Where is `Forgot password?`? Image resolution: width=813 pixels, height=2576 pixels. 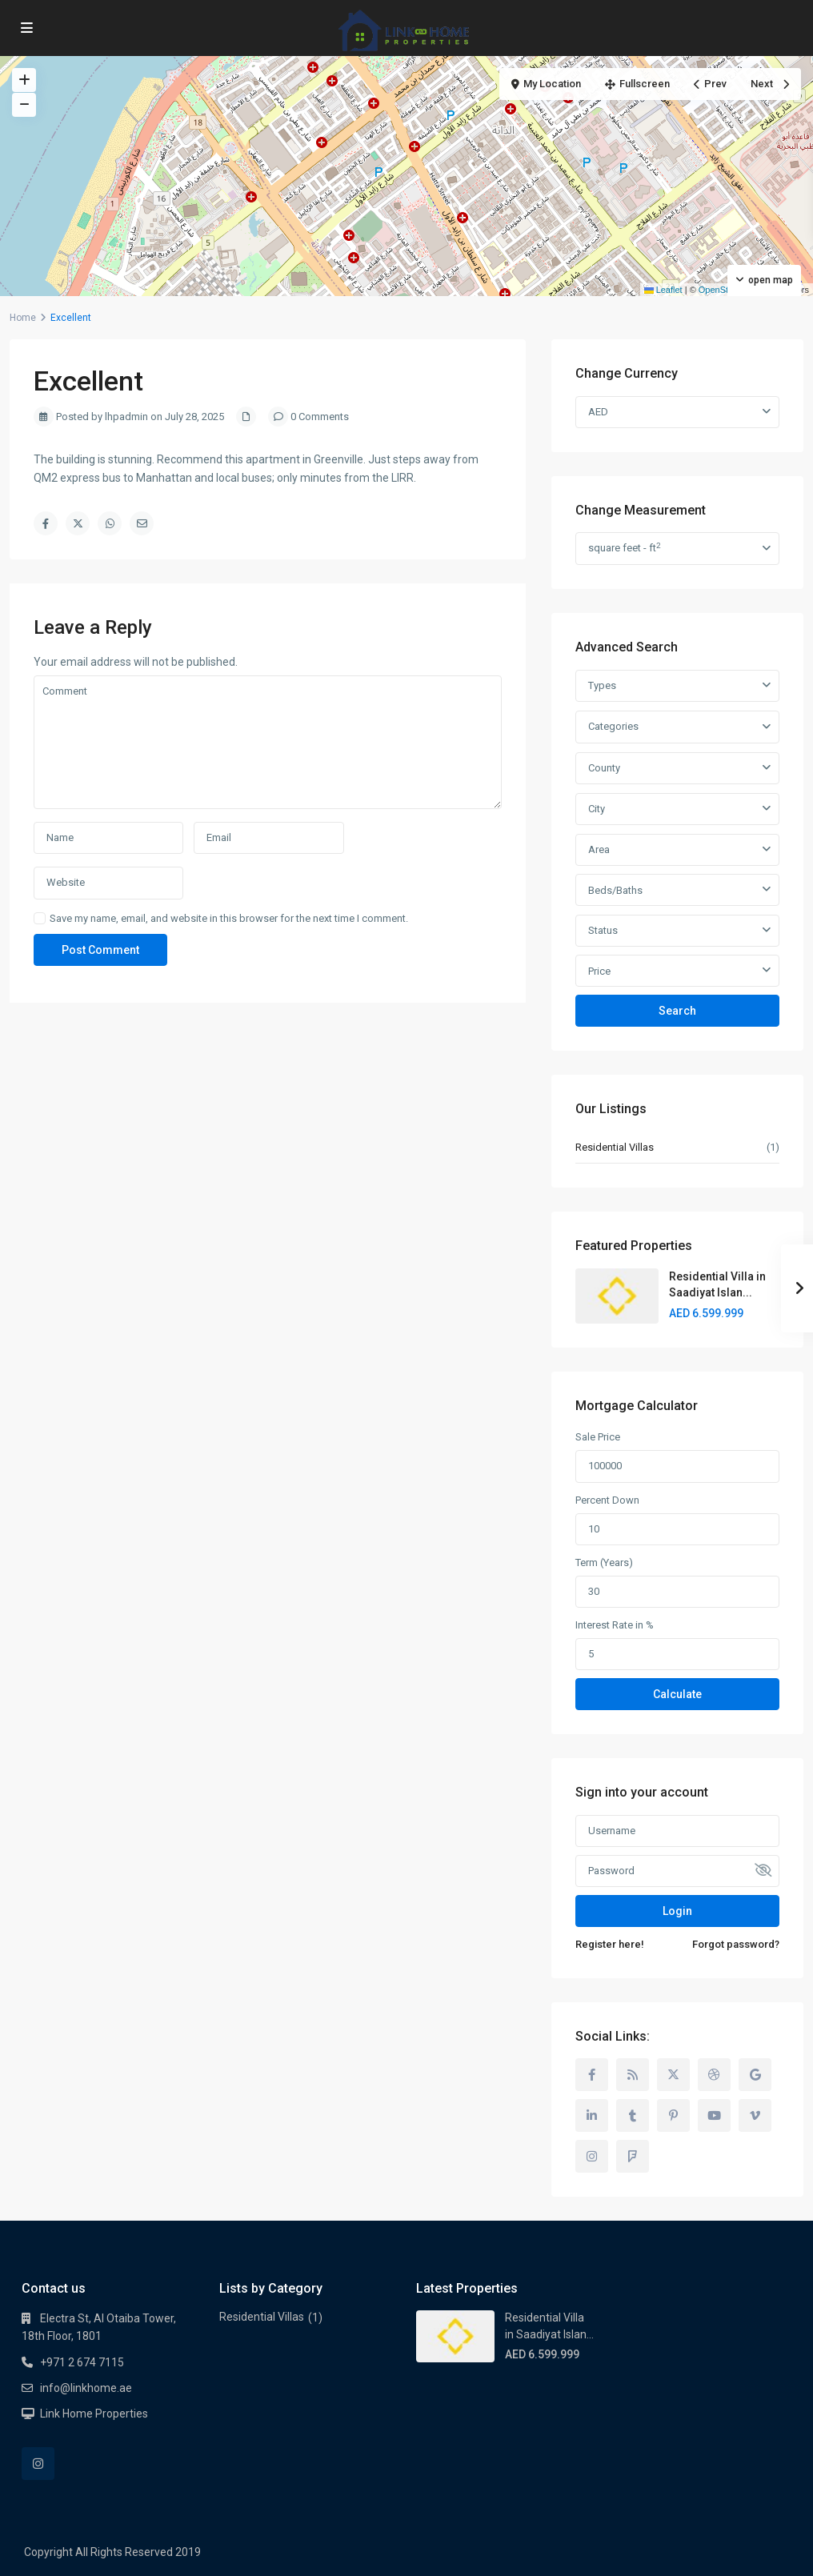
Forgot password? is located at coordinates (735, 1944).